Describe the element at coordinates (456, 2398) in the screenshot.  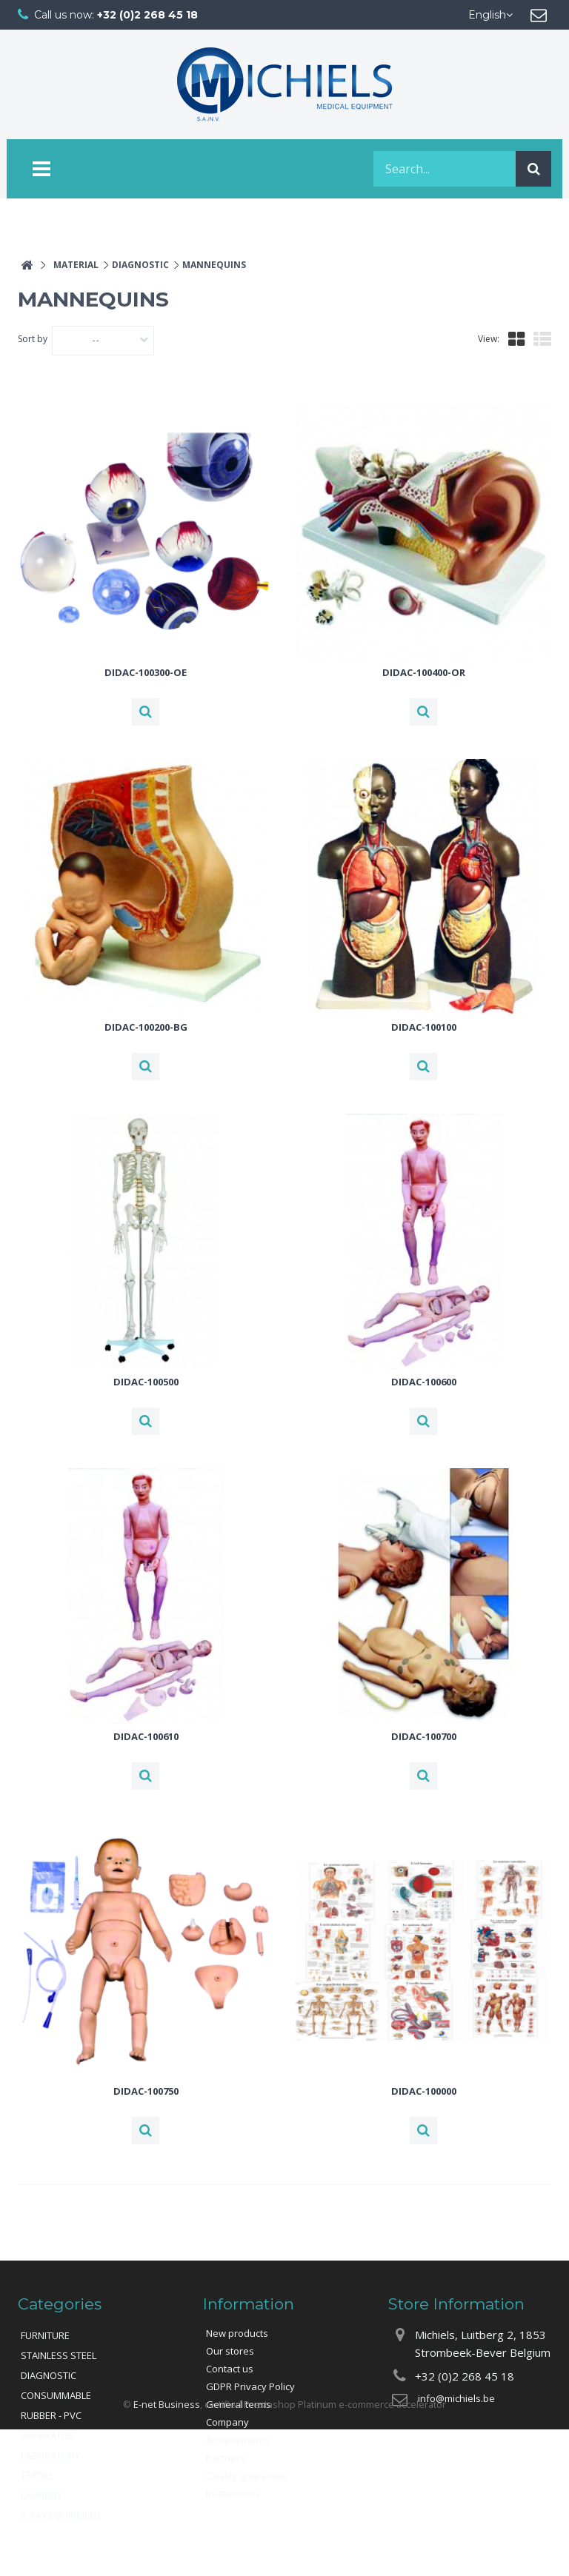
I see `info@michiels.be` at that location.